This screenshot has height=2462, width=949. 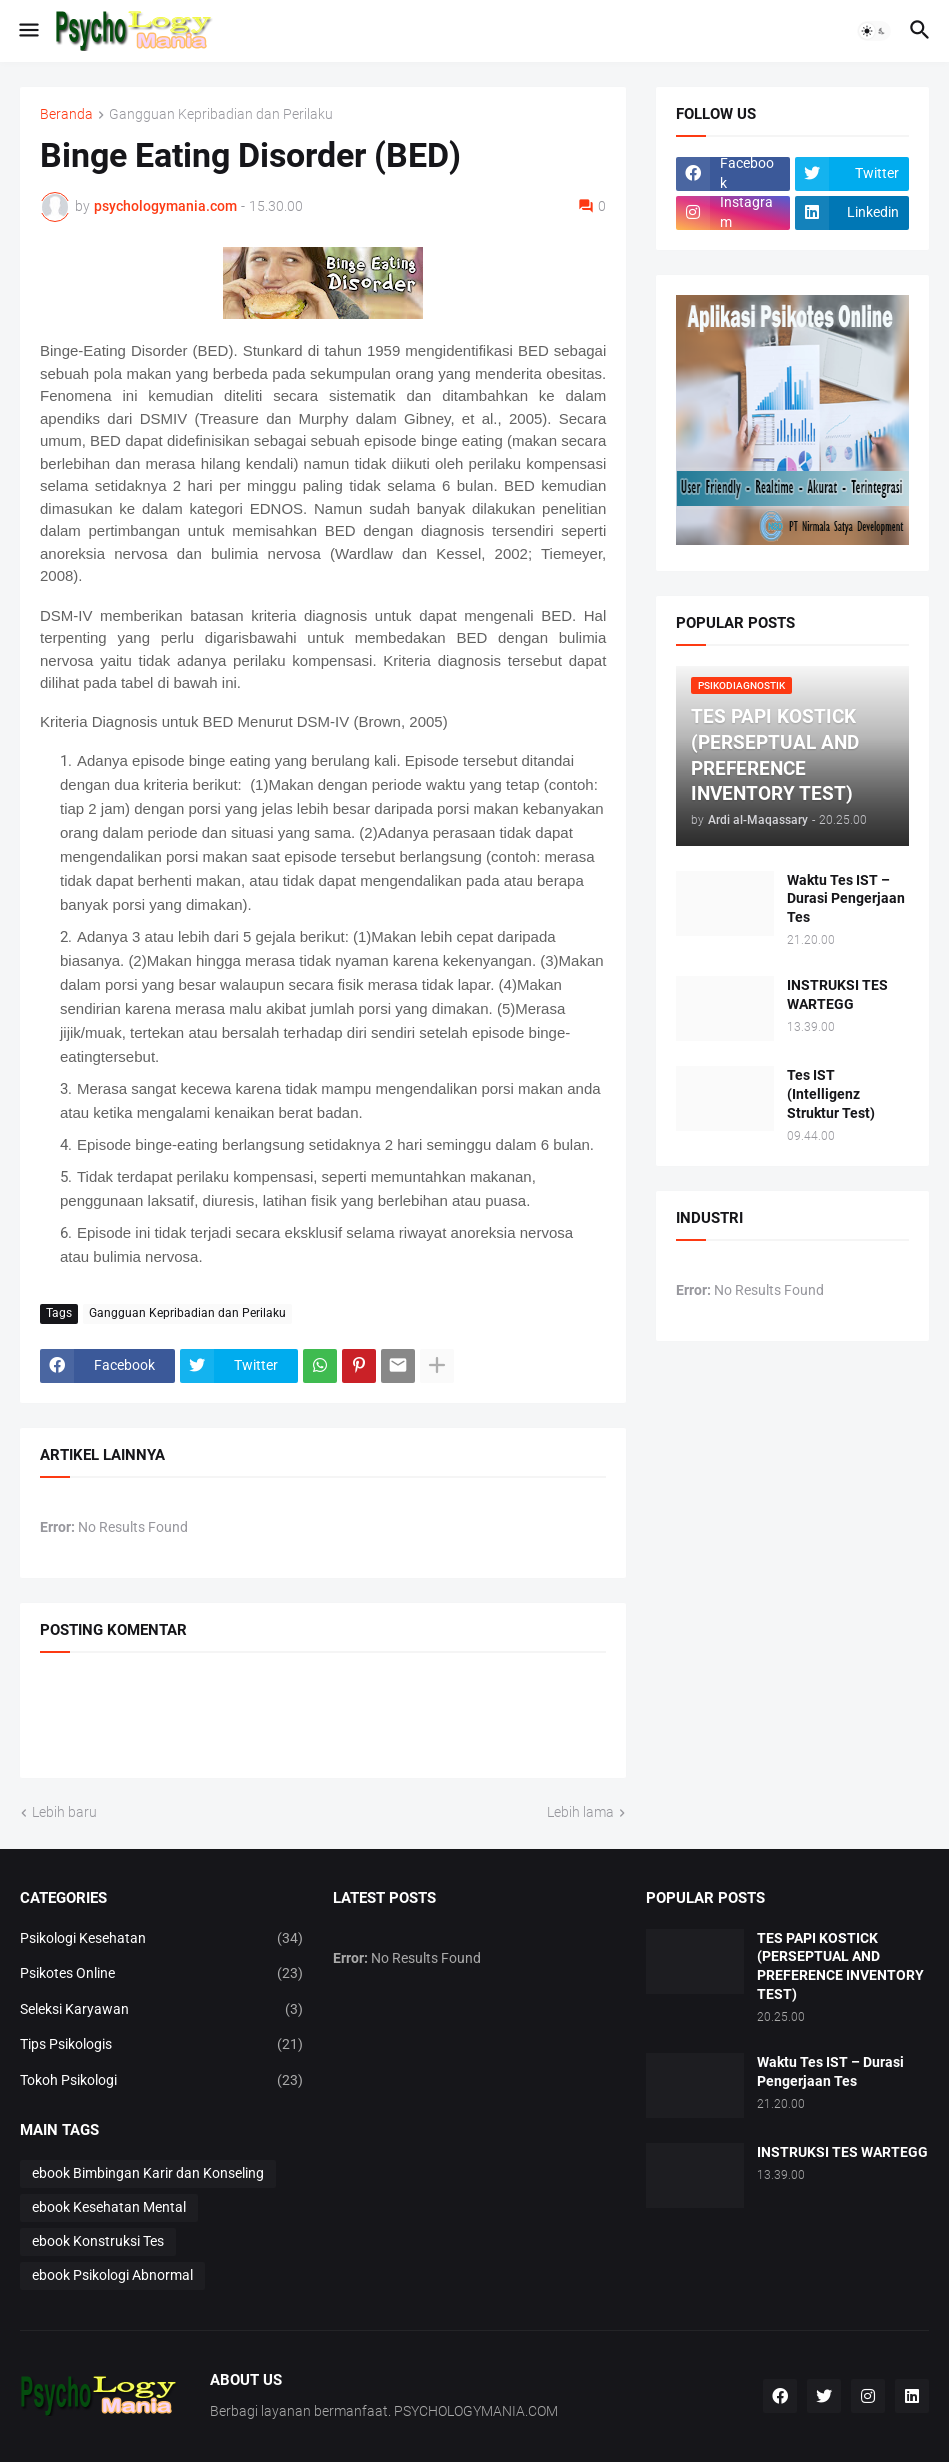 I want to click on Seleksi Karyawan, so click(x=161, y=2010).